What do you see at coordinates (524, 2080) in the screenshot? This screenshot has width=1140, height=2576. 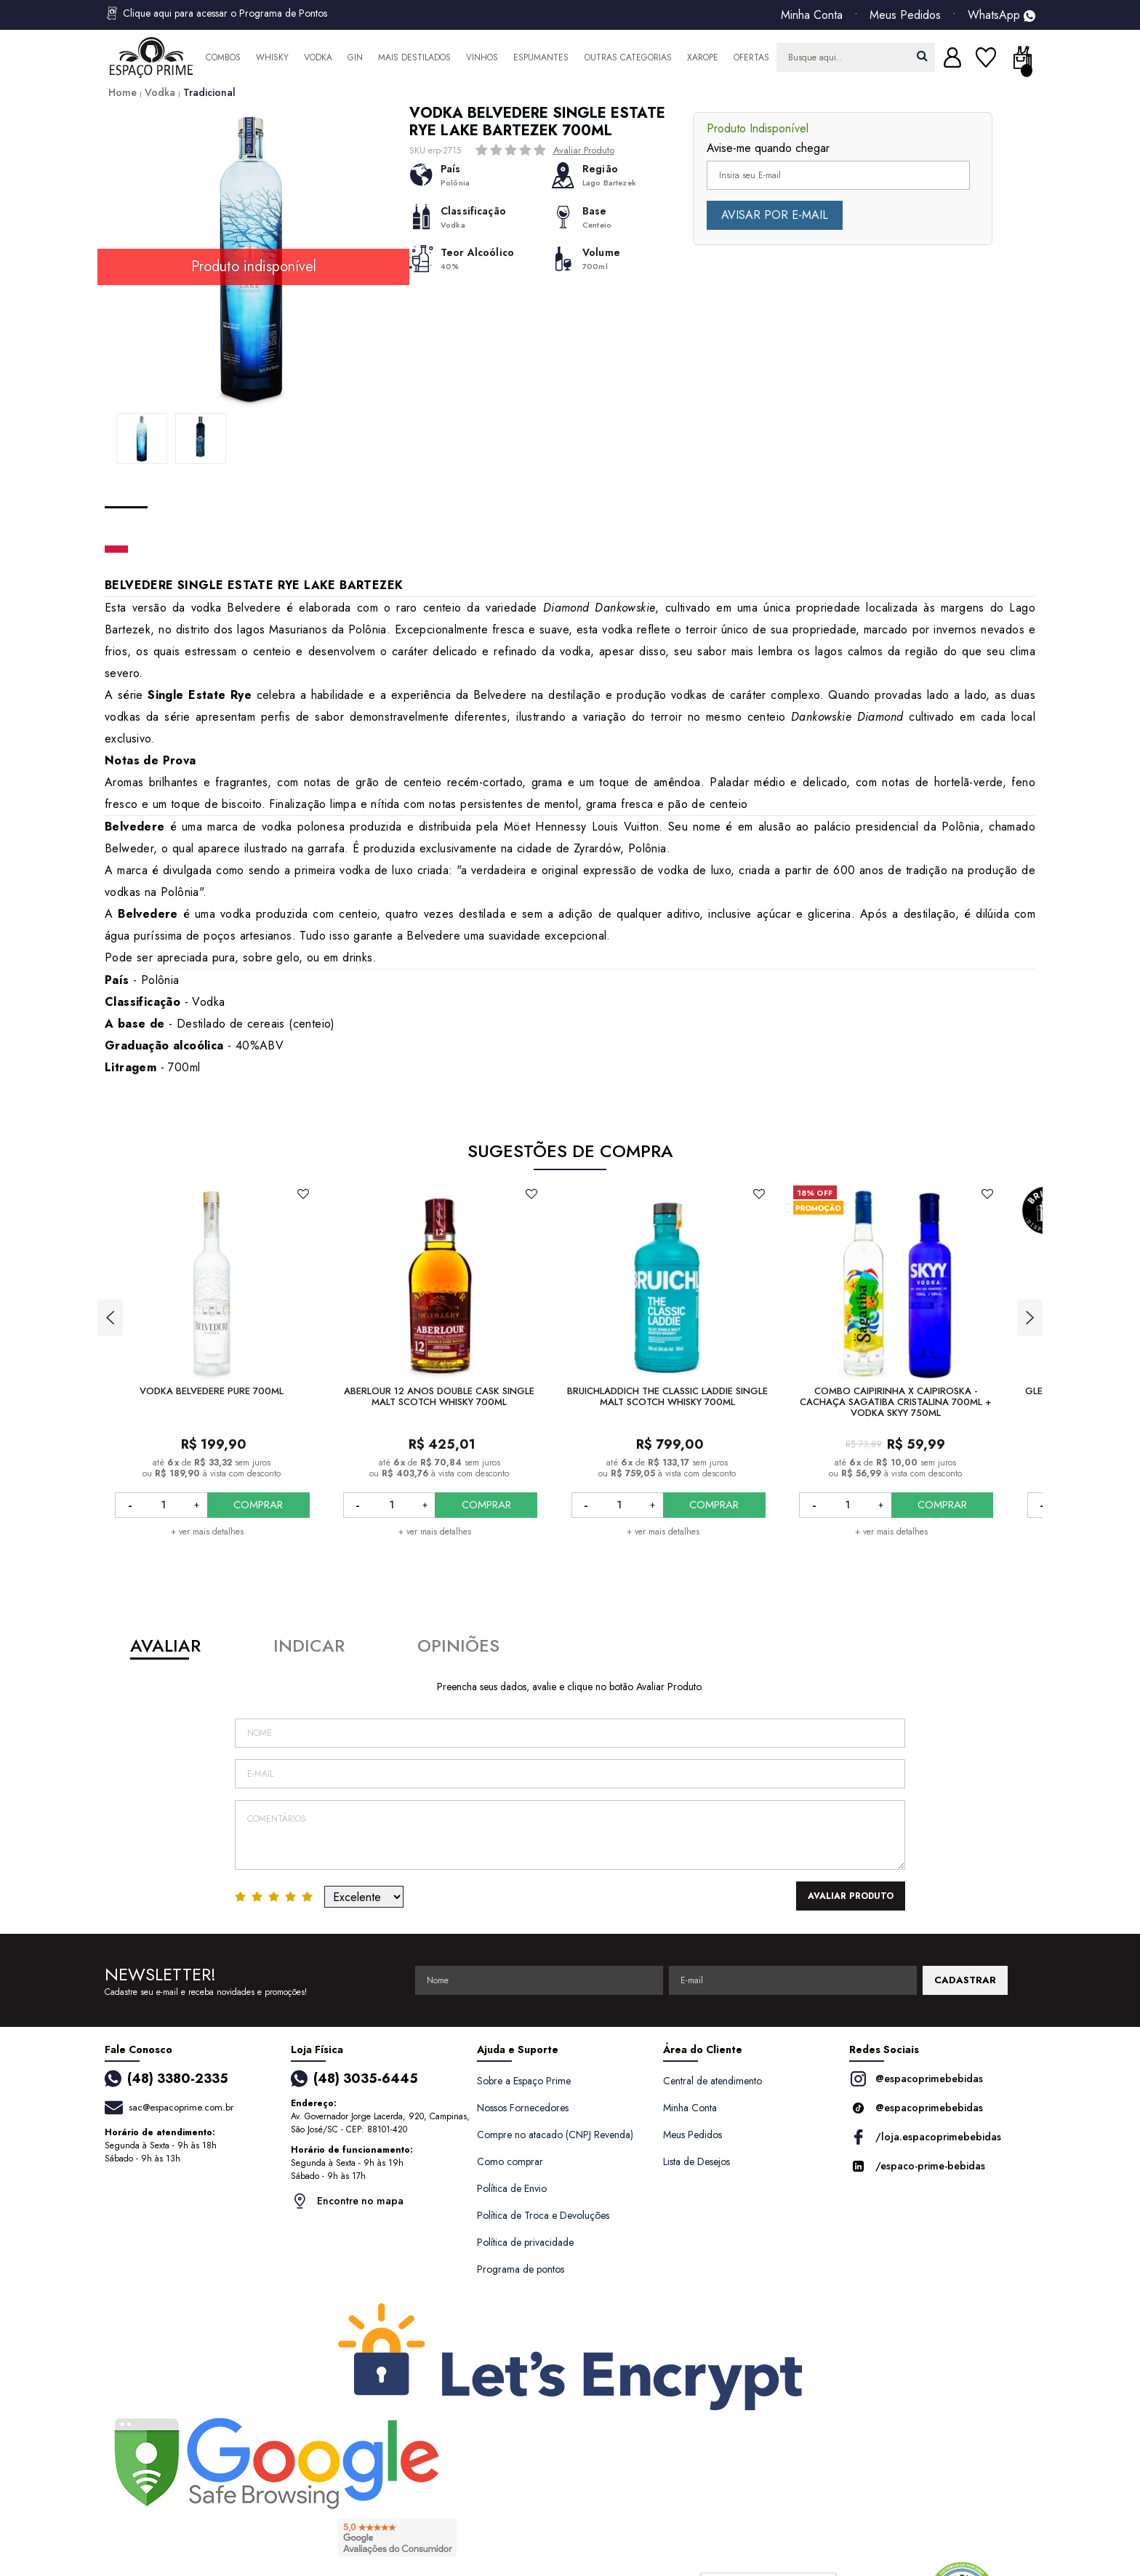 I see `Sobre a Espaço Prime` at bounding box center [524, 2080].